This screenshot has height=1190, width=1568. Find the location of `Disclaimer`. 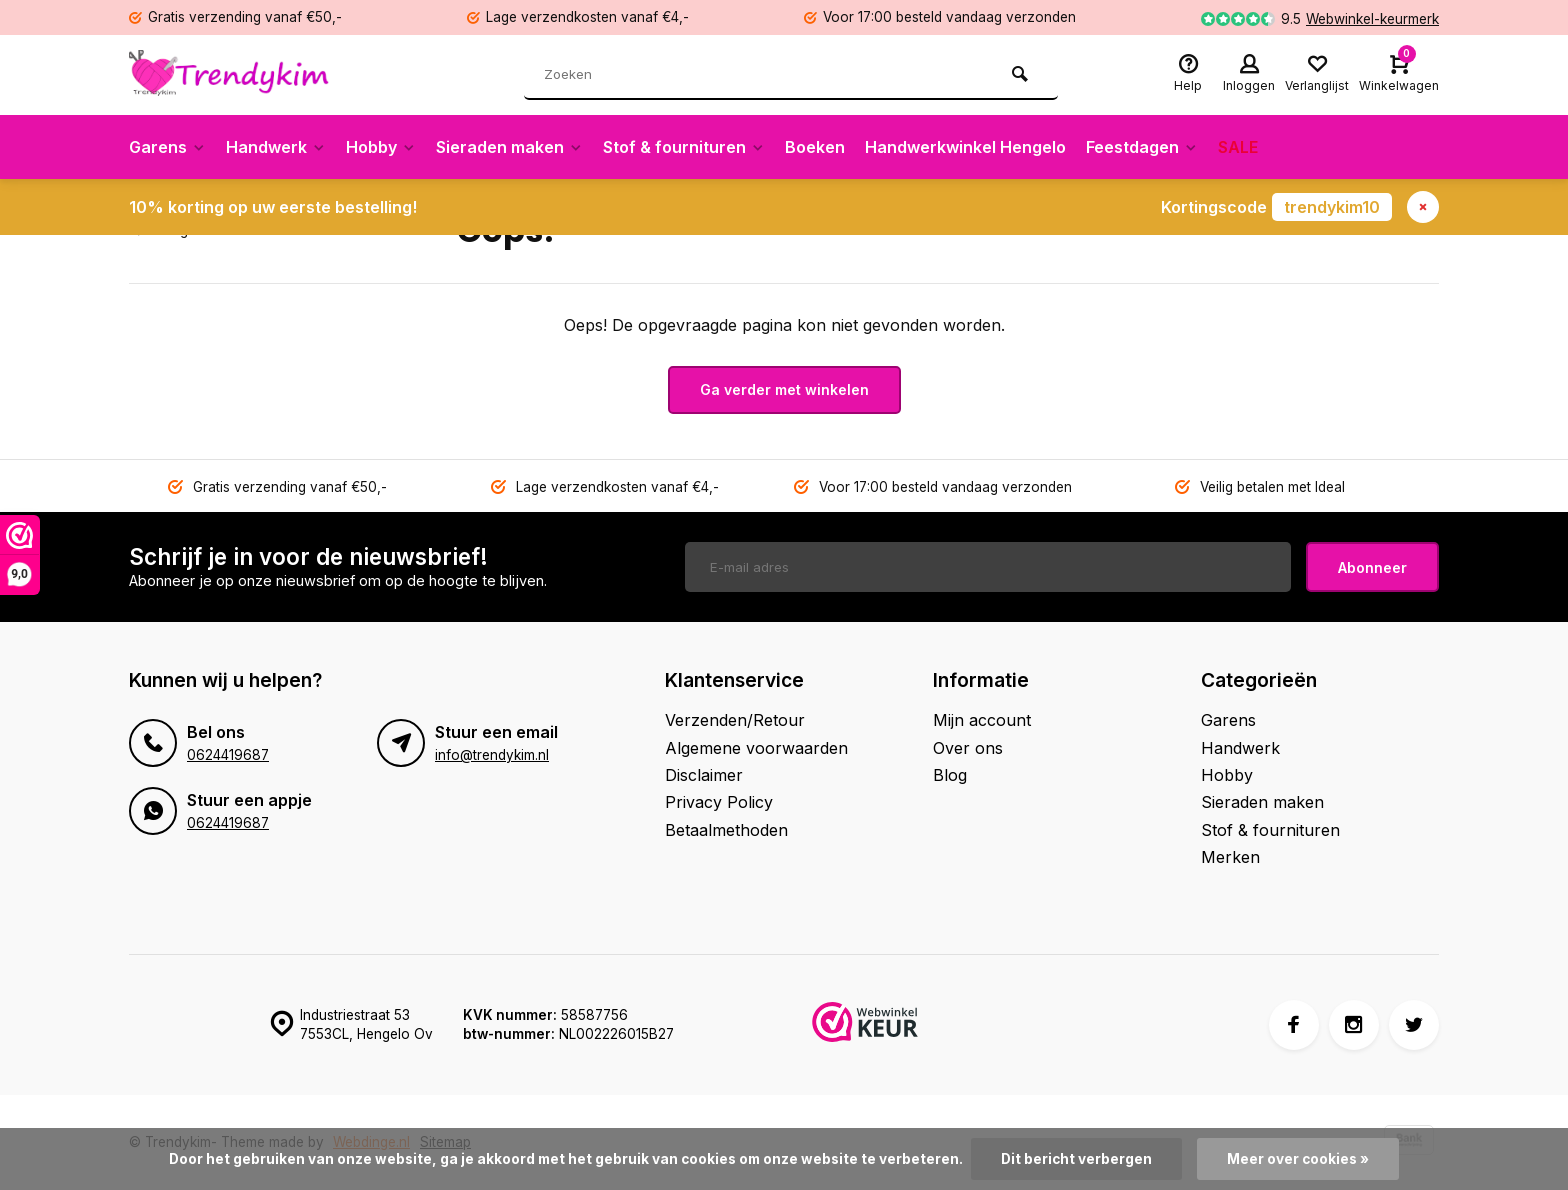

Disclaimer is located at coordinates (704, 775).